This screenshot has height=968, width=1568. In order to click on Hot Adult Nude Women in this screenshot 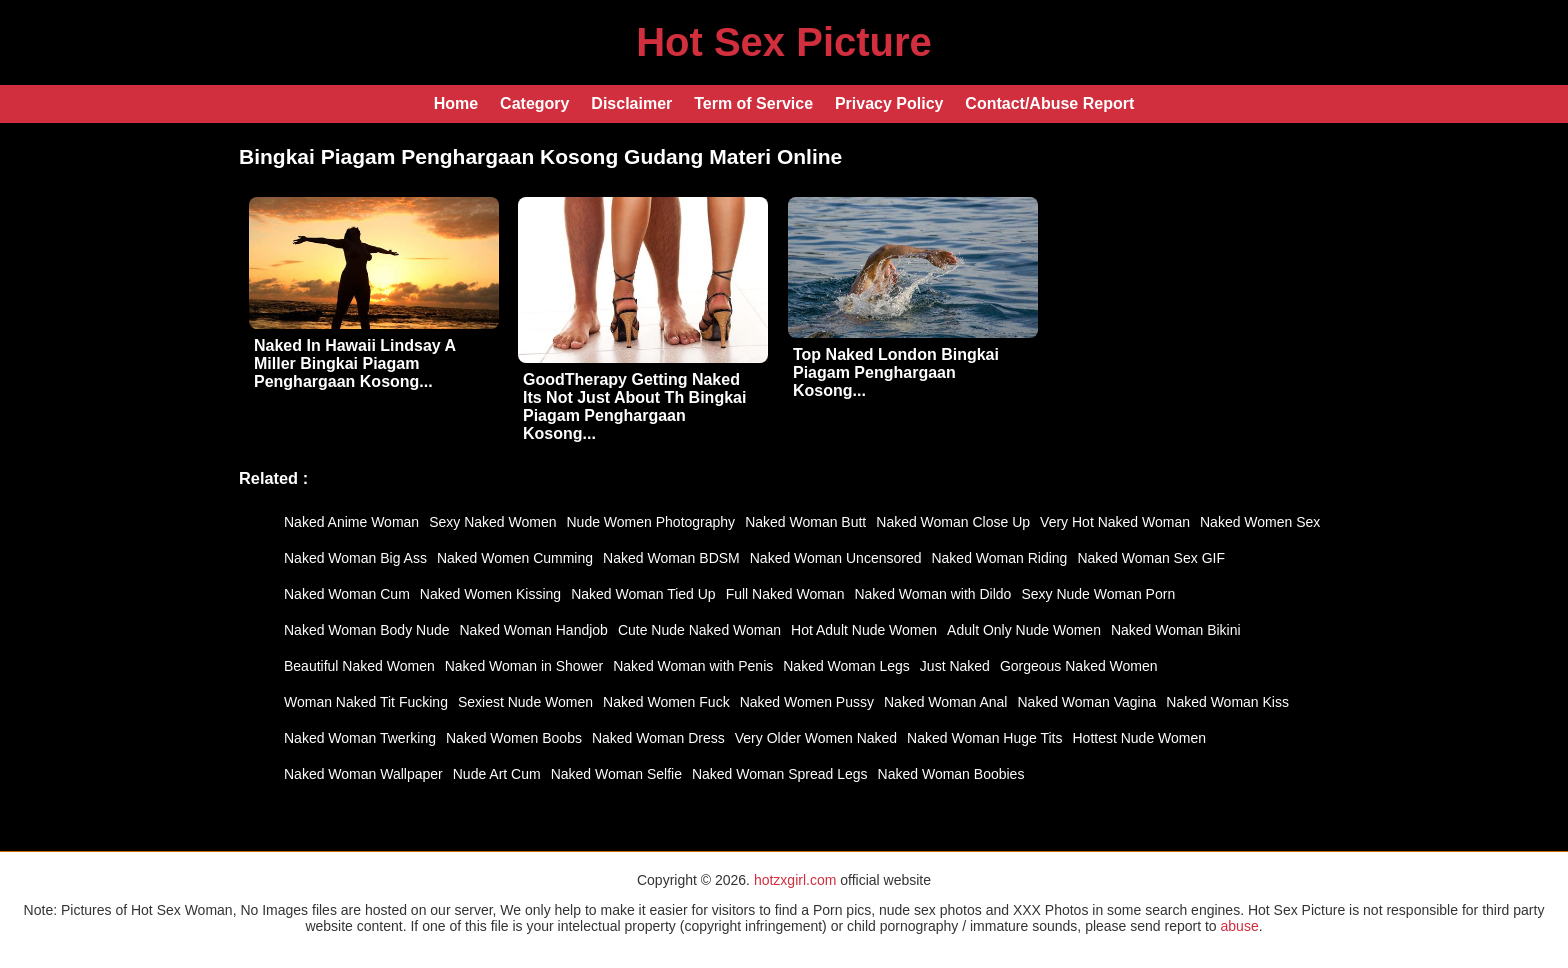, I will do `click(864, 630)`.